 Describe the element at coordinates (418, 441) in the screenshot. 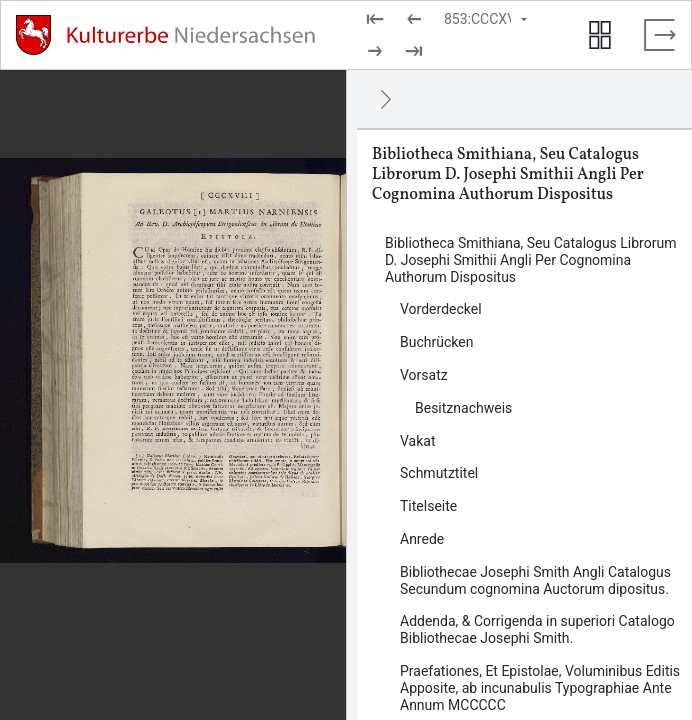

I see `Vakat [Inhalt: Vakat, log33663]` at that location.